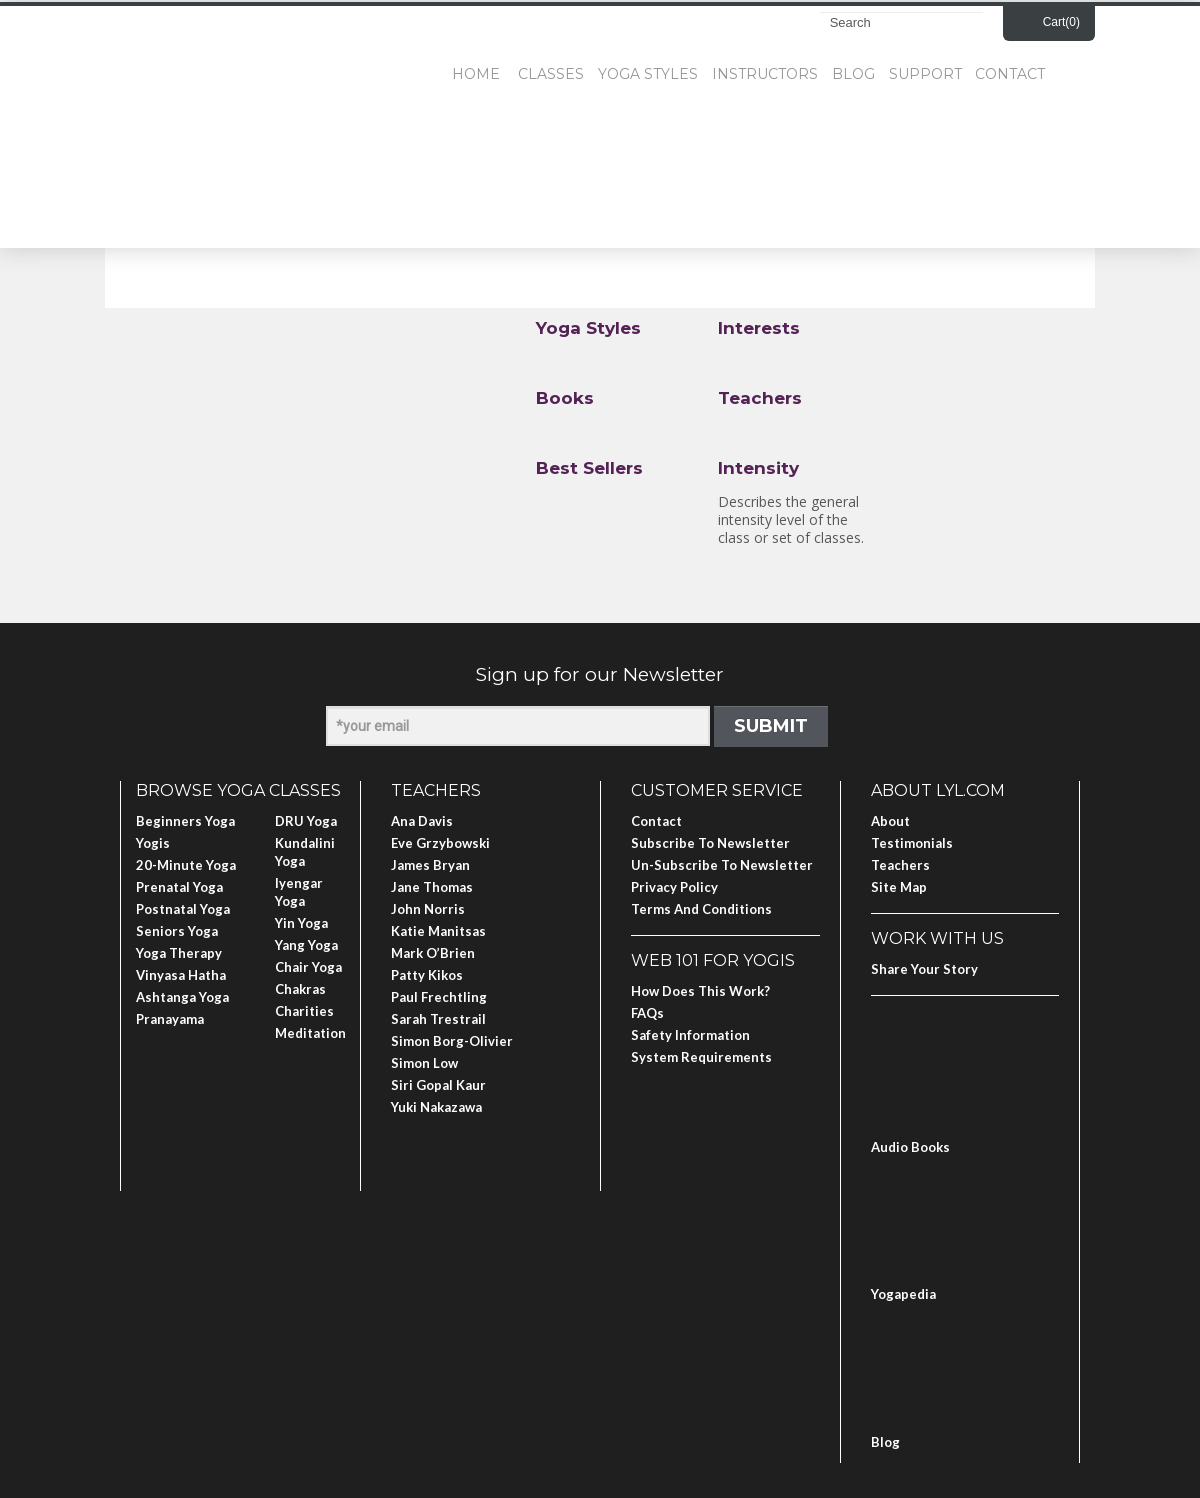 This screenshot has width=1200, height=1498. What do you see at coordinates (424, 1063) in the screenshot?
I see `Simon Low` at bounding box center [424, 1063].